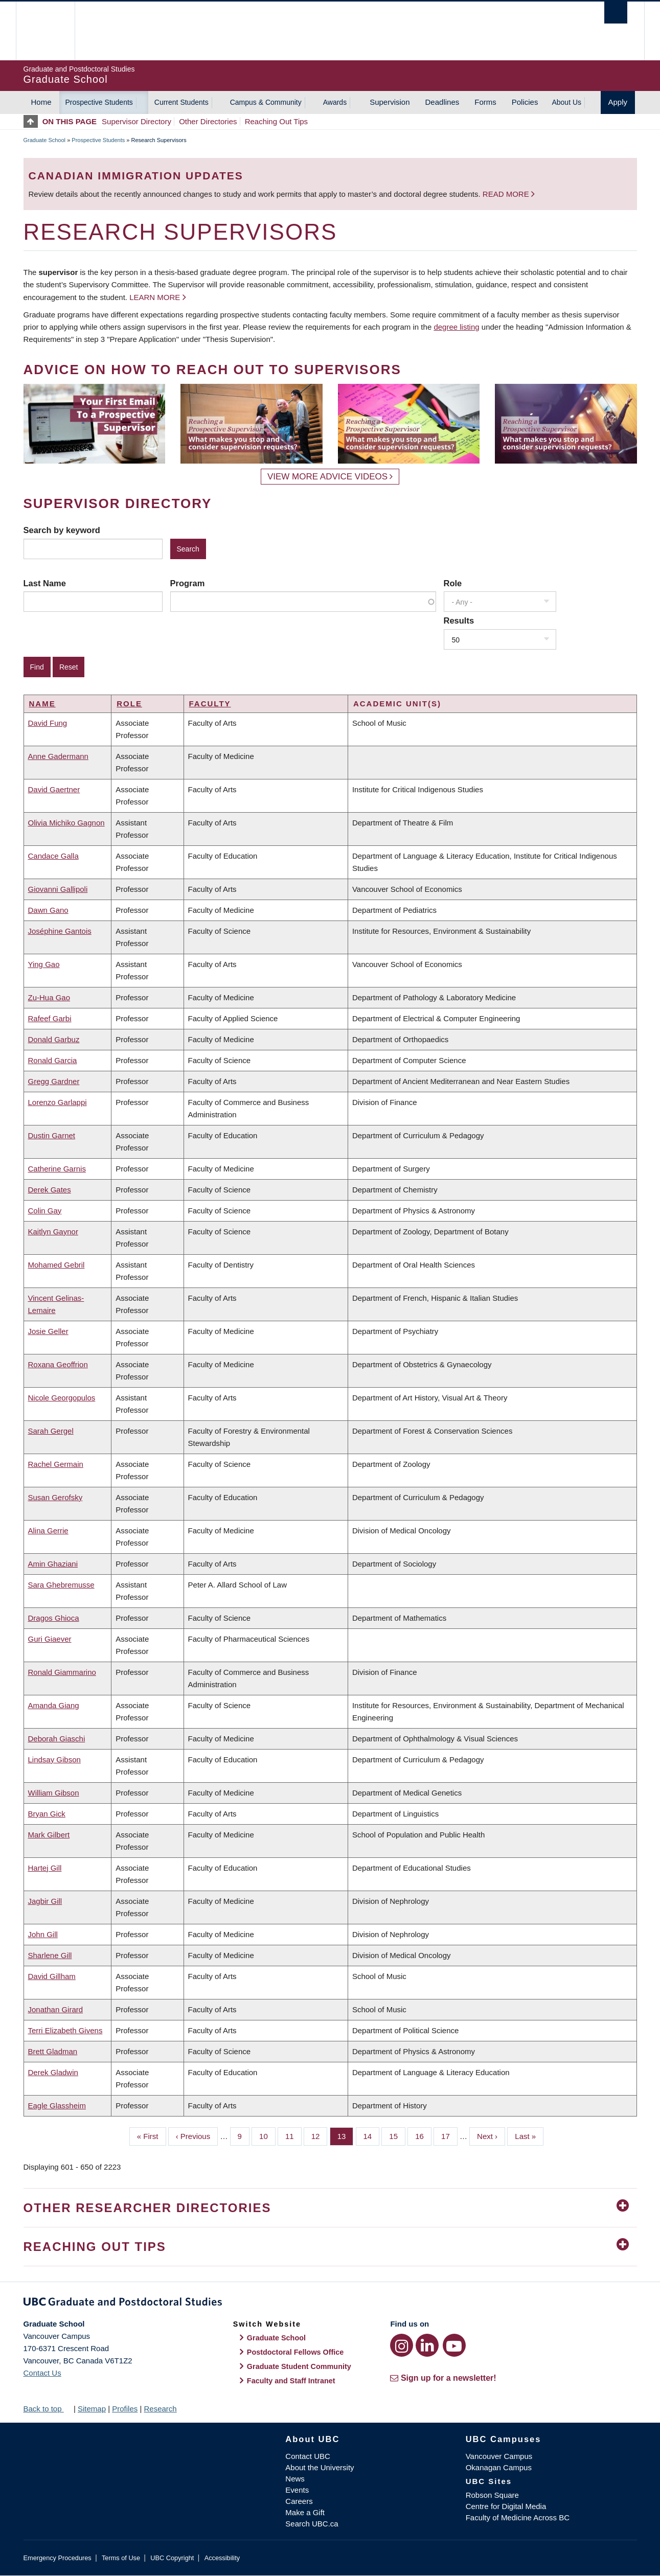 This screenshot has width=660, height=2576. Describe the element at coordinates (125, 2408) in the screenshot. I see `Profiles` at that location.